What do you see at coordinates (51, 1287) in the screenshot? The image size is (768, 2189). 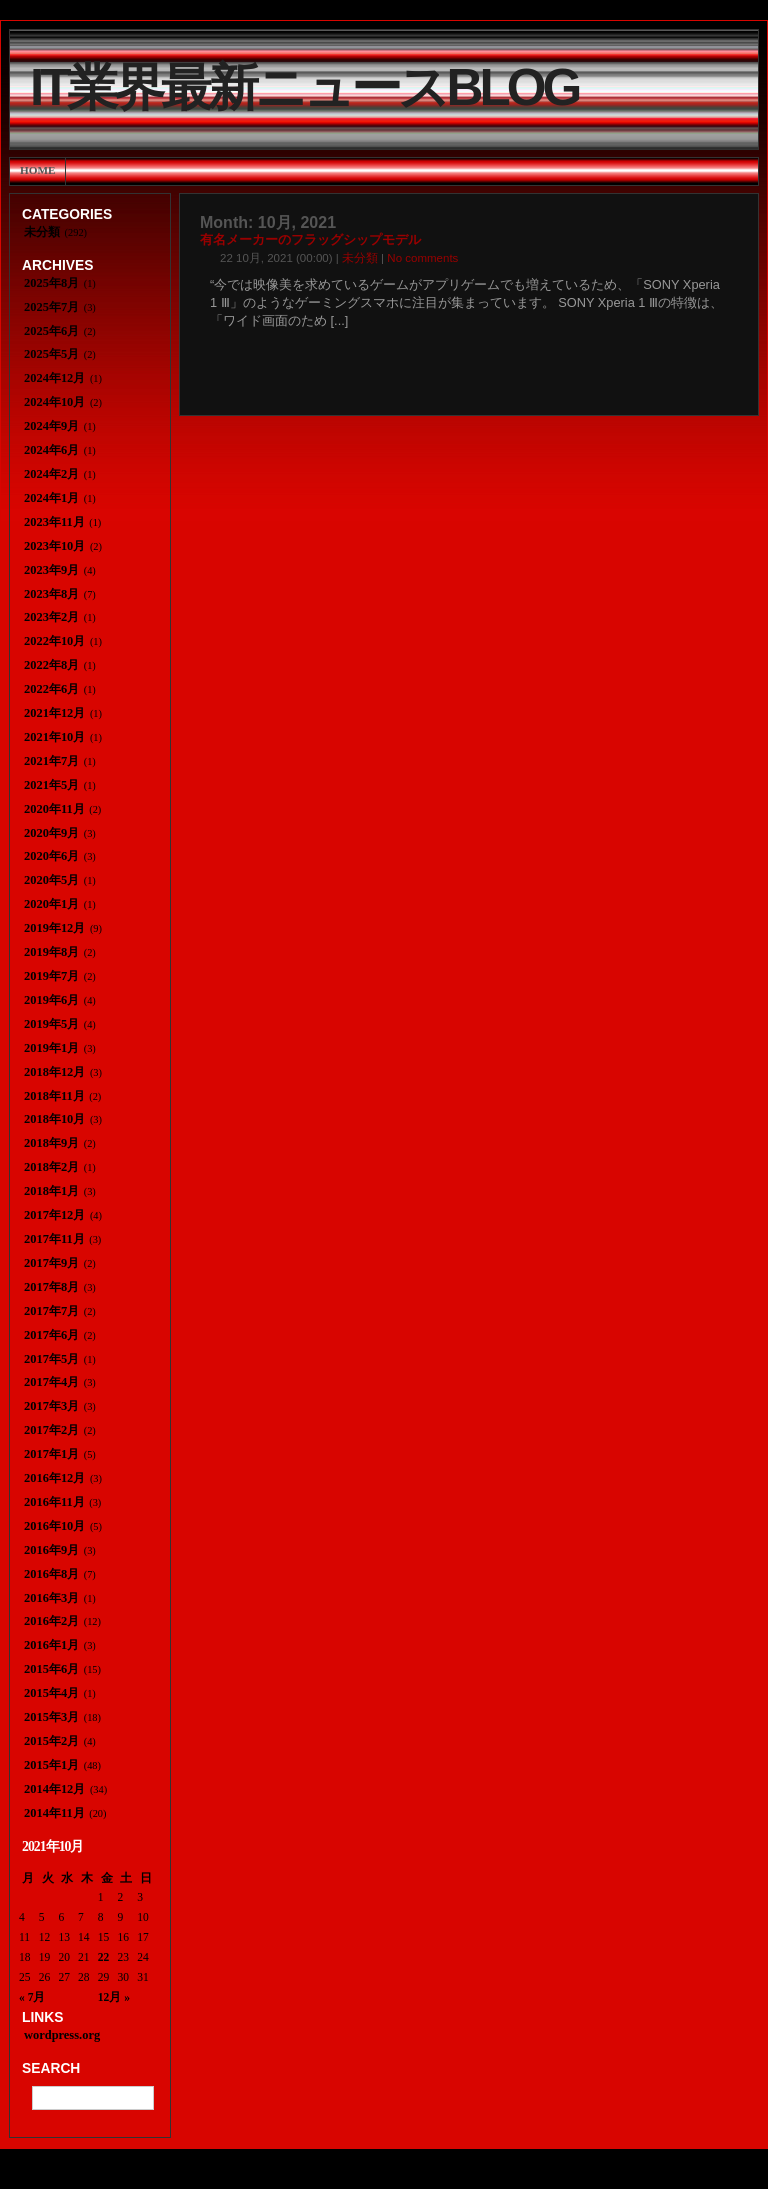 I see `2017年8月` at bounding box center [51, 1287].